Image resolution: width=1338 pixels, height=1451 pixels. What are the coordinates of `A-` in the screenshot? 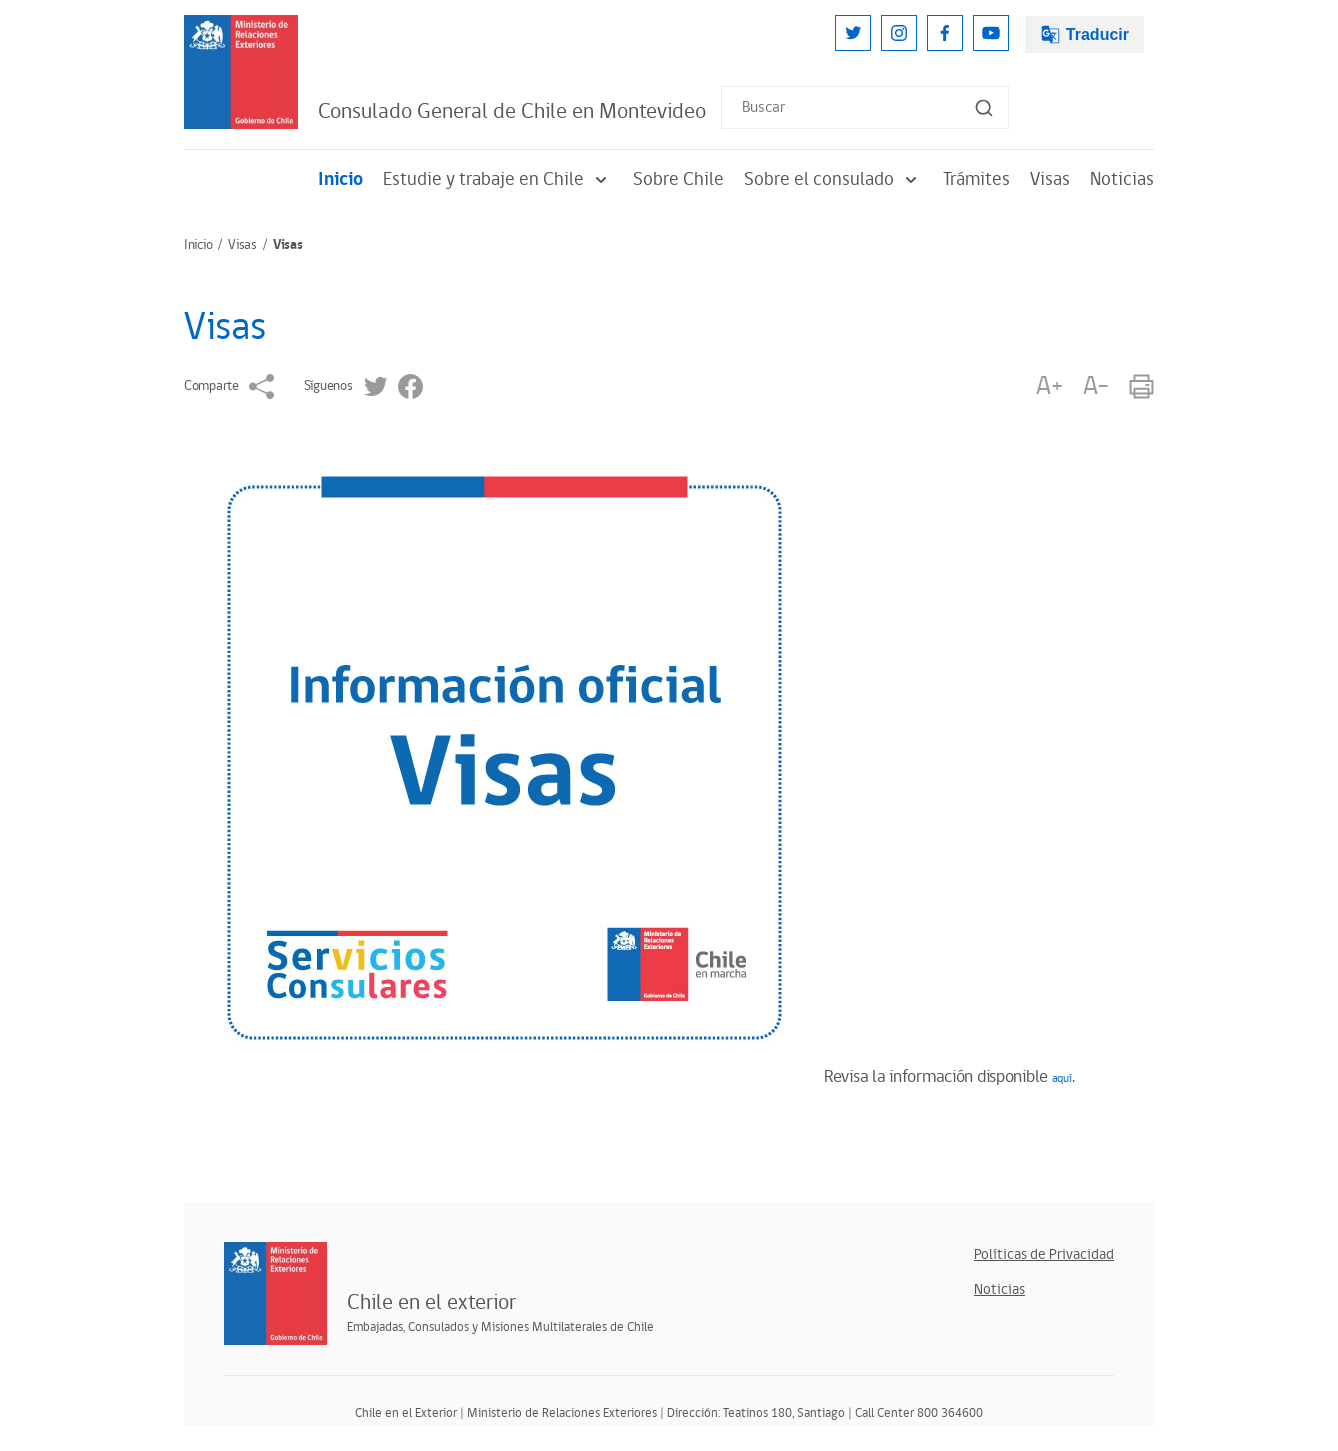 It's located at (1096, 386).